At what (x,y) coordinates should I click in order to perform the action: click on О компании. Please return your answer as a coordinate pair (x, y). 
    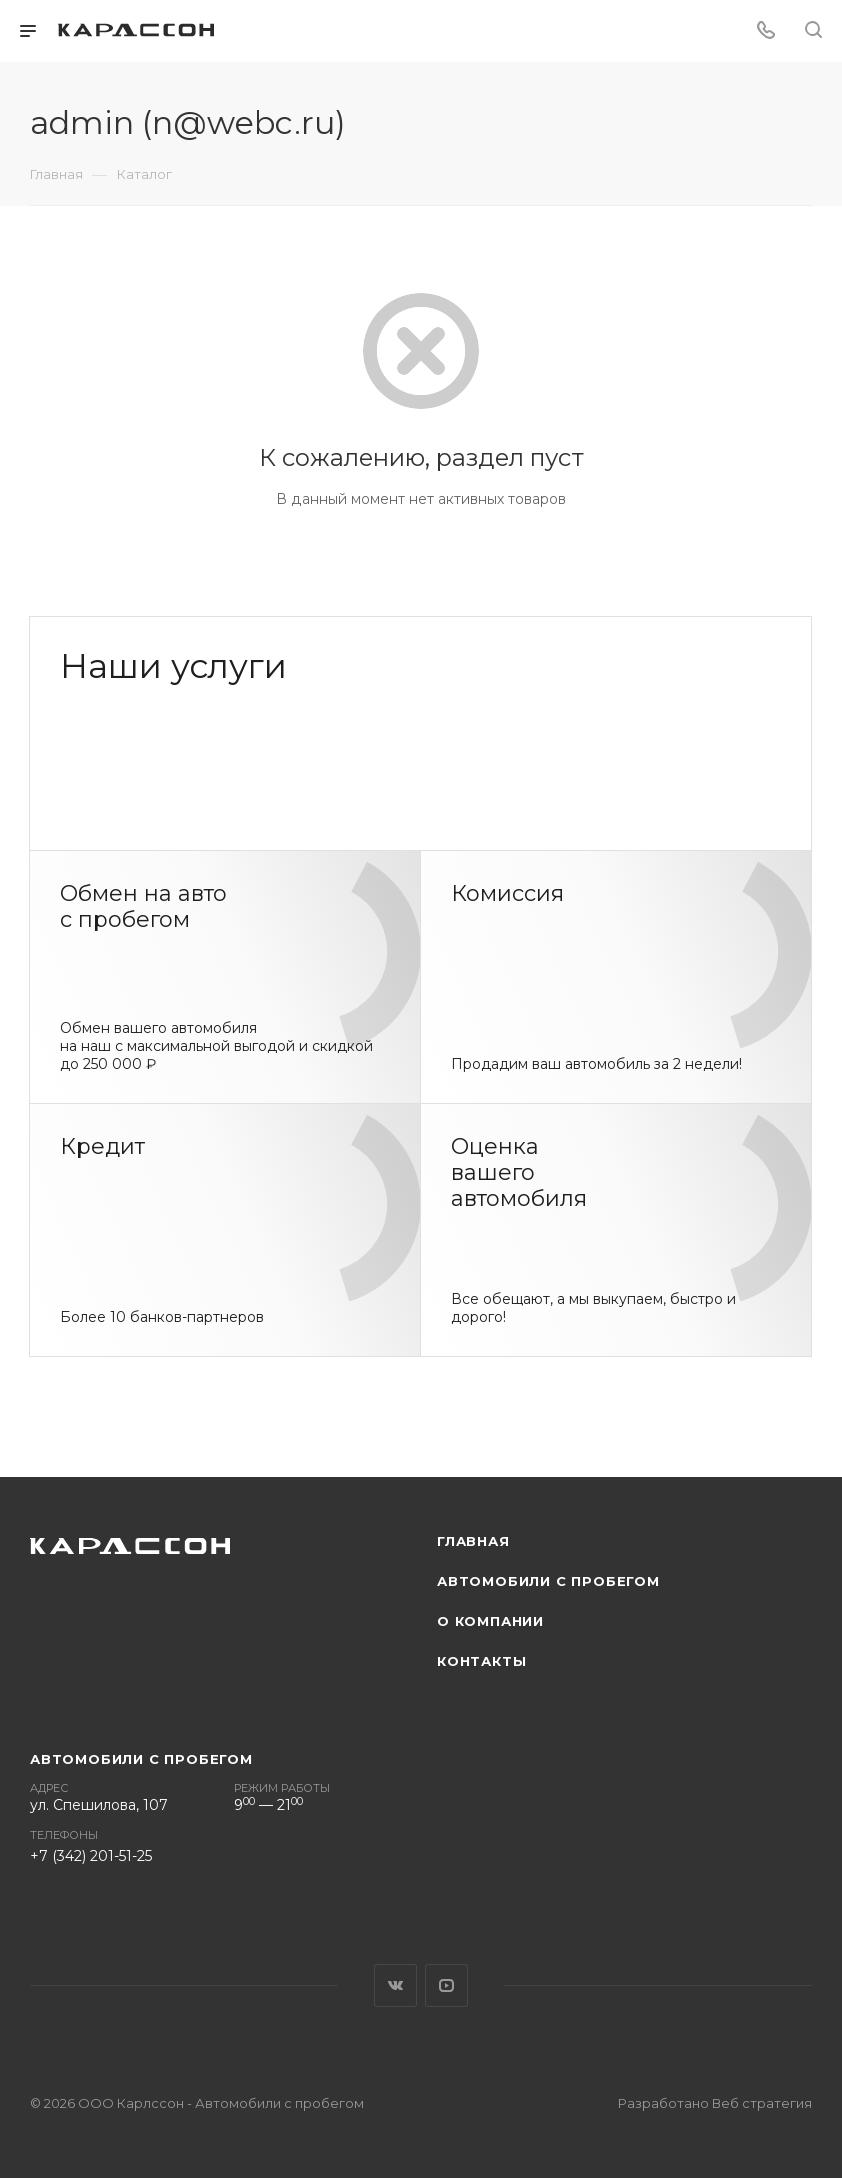
    Looking at the image, I should click on (490, 1621).